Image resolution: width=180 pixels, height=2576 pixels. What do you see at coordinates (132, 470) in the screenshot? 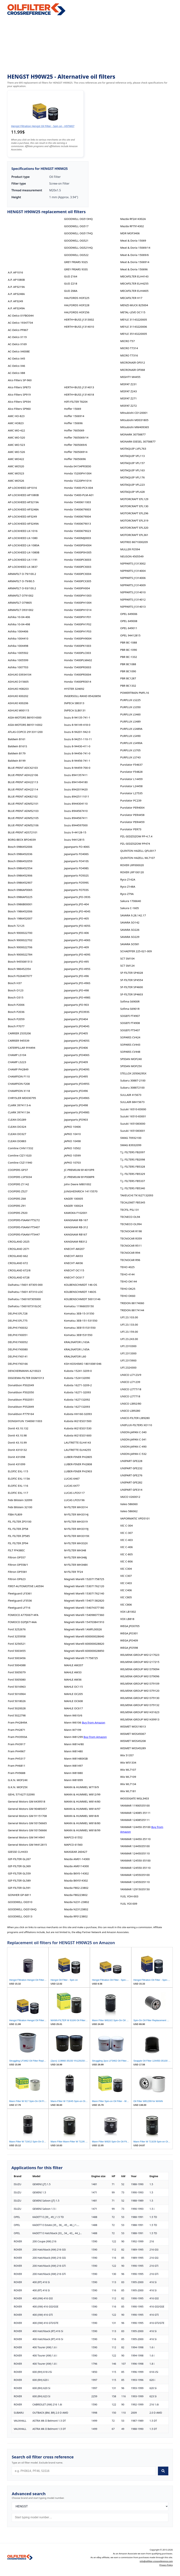
I see `MOTAQUIP VFL163` at bounding box center [132, 470].